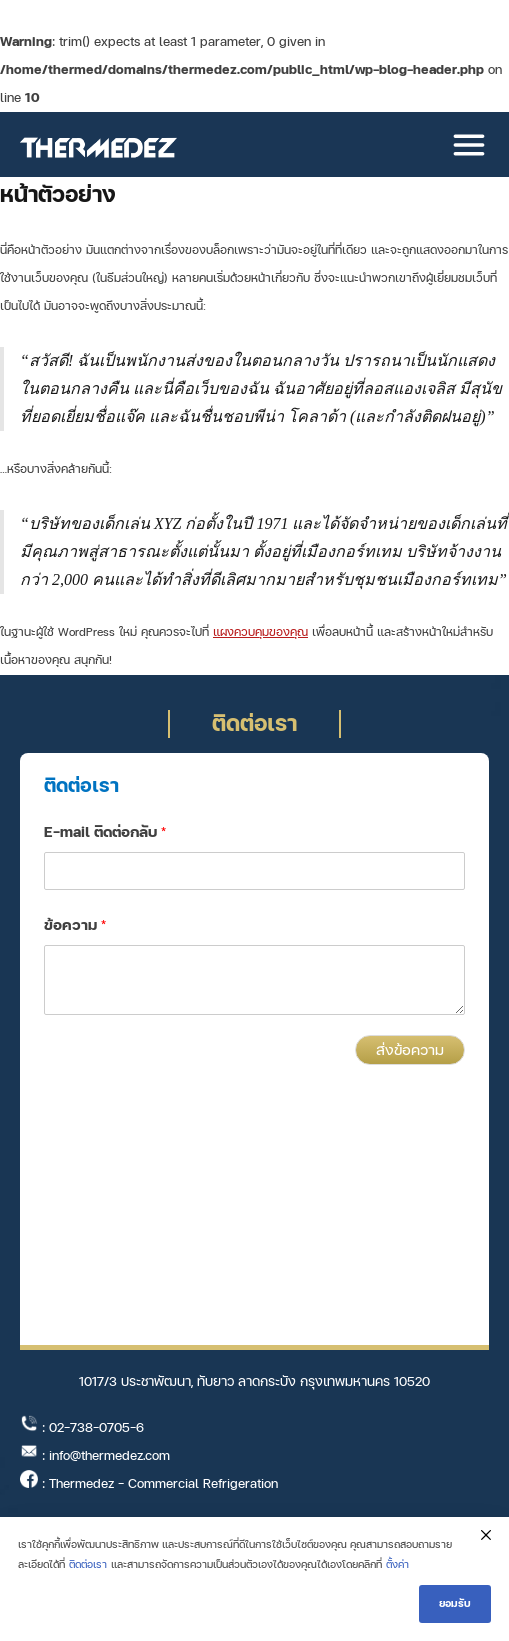 This screenshot has width=509, height=1641. I want to click on ยอมรับ, so click(455, 1604).